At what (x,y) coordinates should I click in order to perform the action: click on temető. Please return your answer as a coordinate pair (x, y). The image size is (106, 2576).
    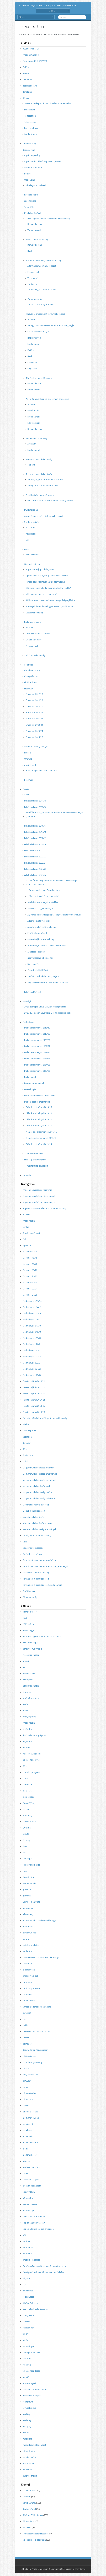
    Looking at the image, I should click on (26, 2377).